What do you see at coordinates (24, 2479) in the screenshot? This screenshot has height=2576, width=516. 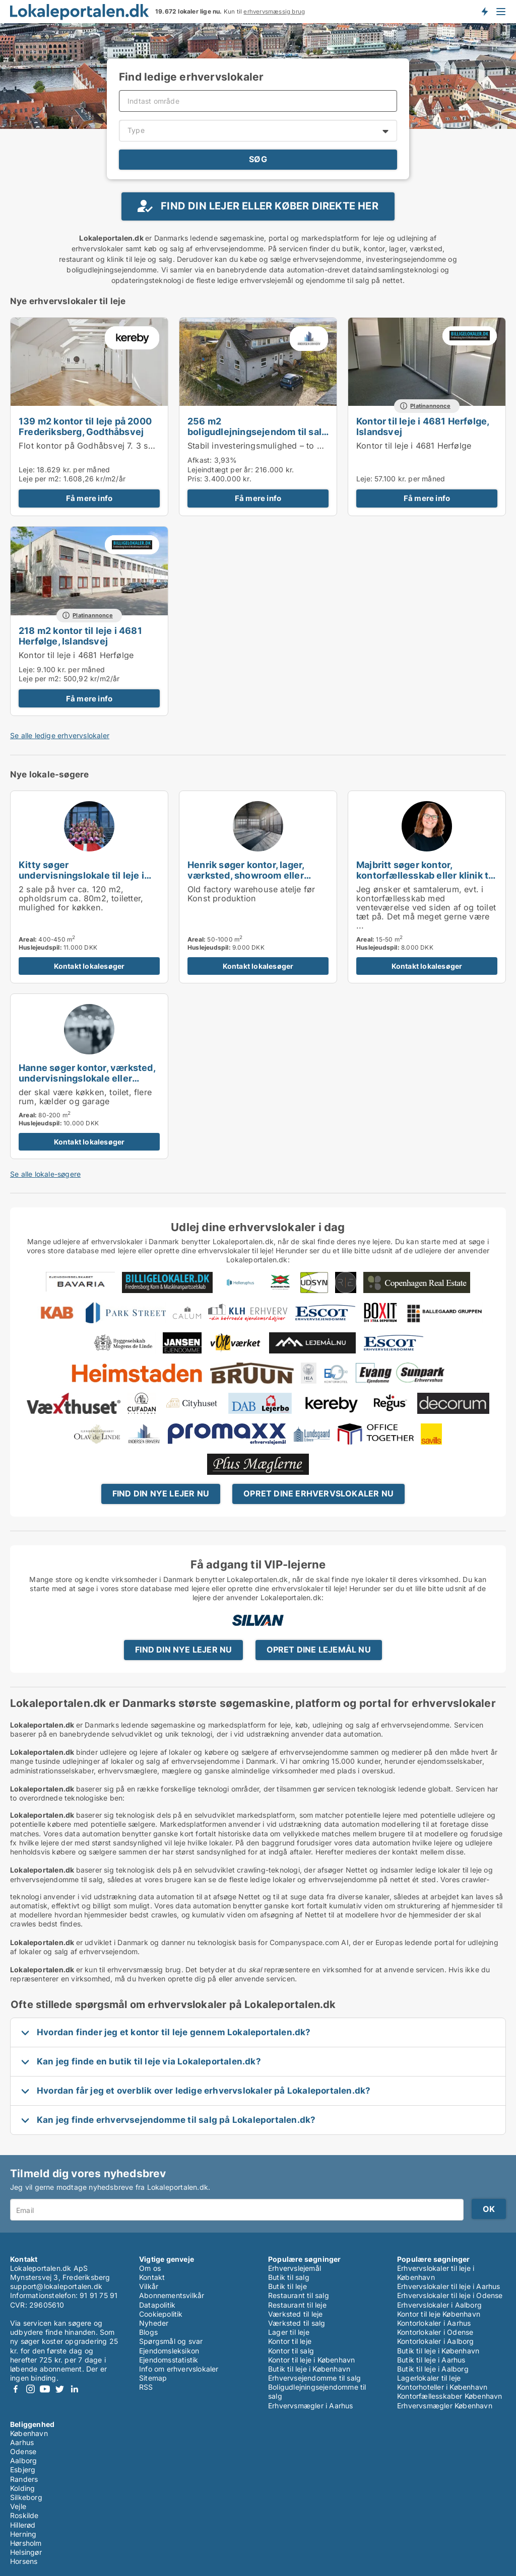 I see `Randers` at bounding box center [24, 2479].